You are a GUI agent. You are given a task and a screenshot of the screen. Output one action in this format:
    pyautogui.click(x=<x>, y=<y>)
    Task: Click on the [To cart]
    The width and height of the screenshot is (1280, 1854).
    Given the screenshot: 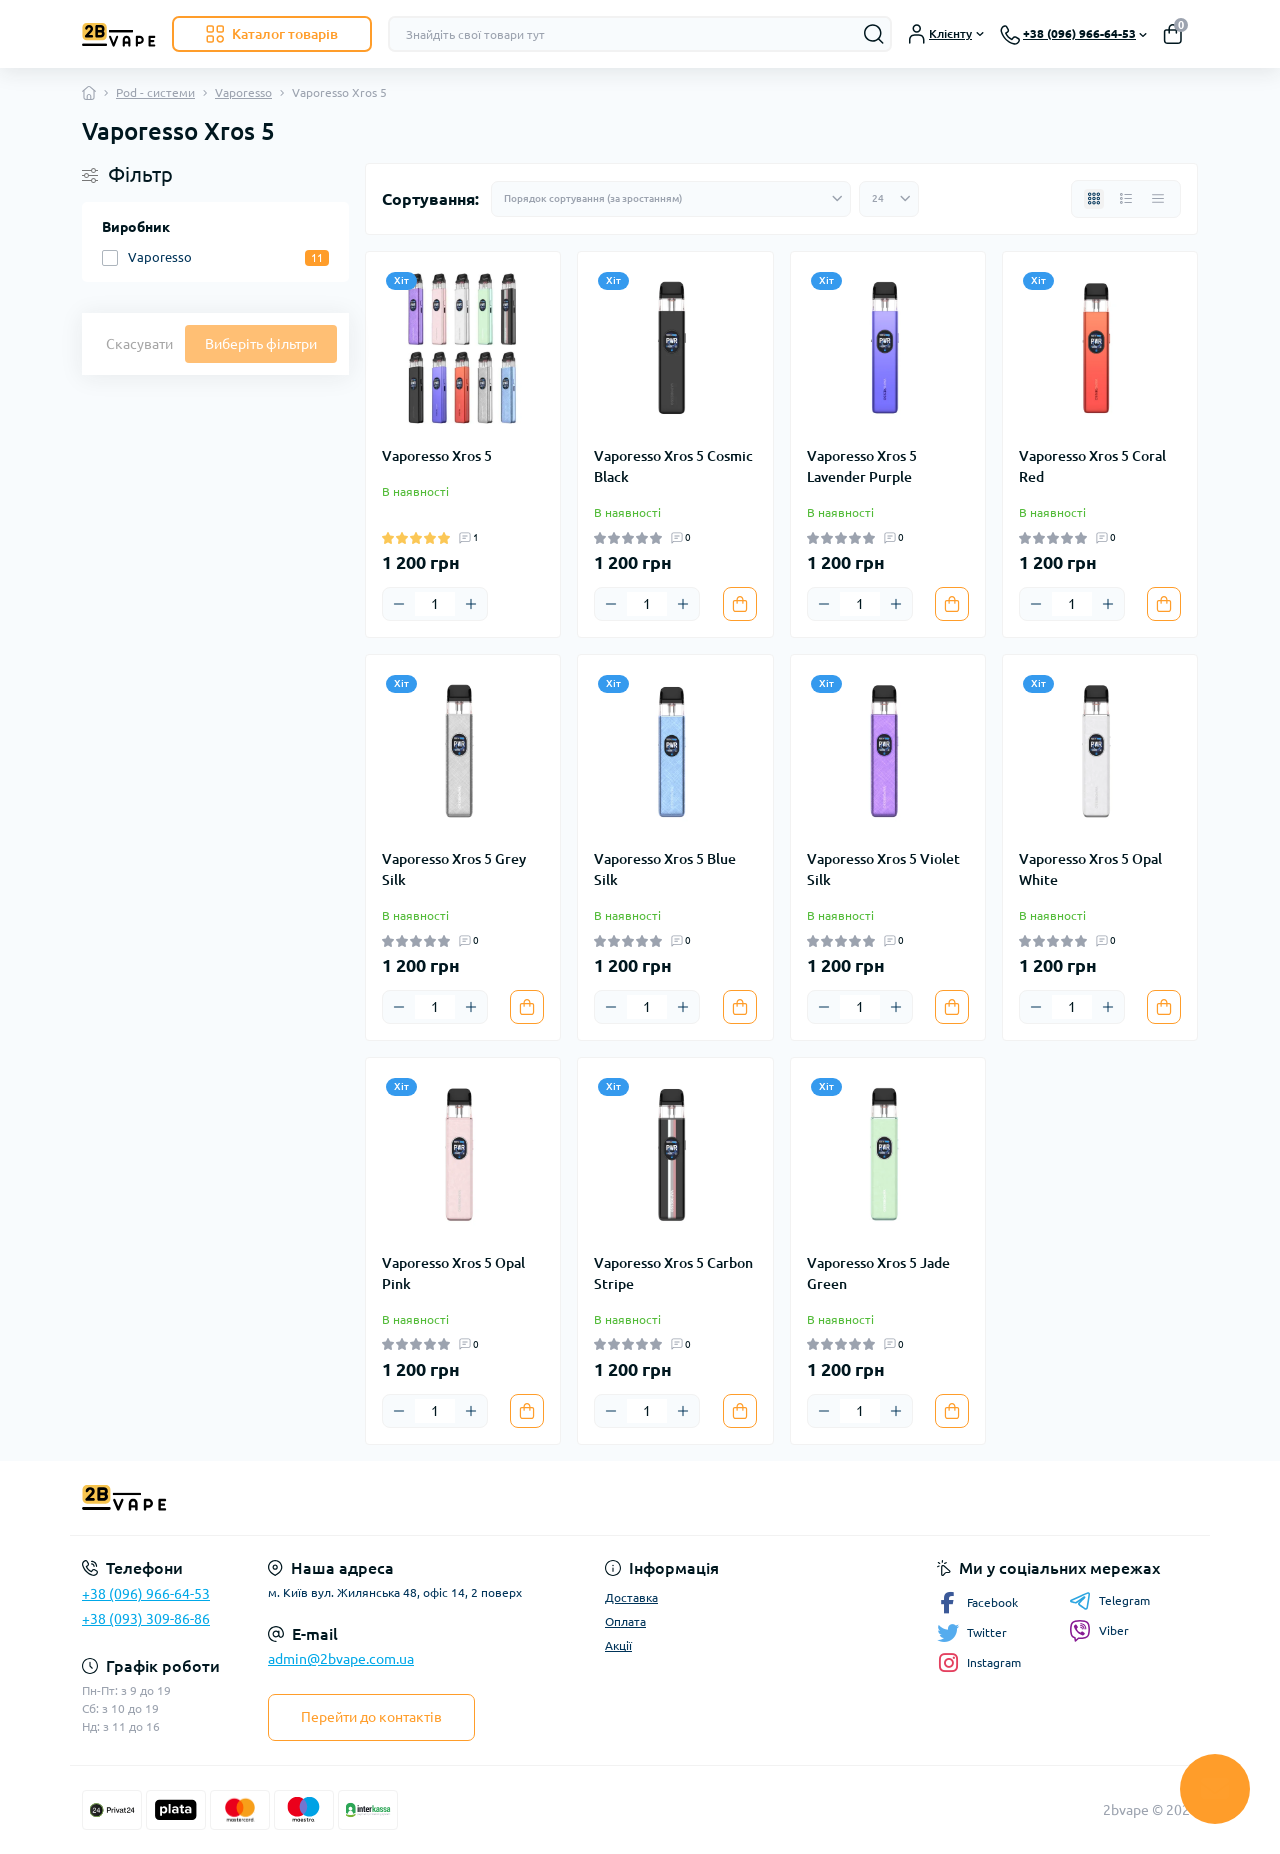 What is the action you would take?
    pyautogui.click(x=740, y=604)
    